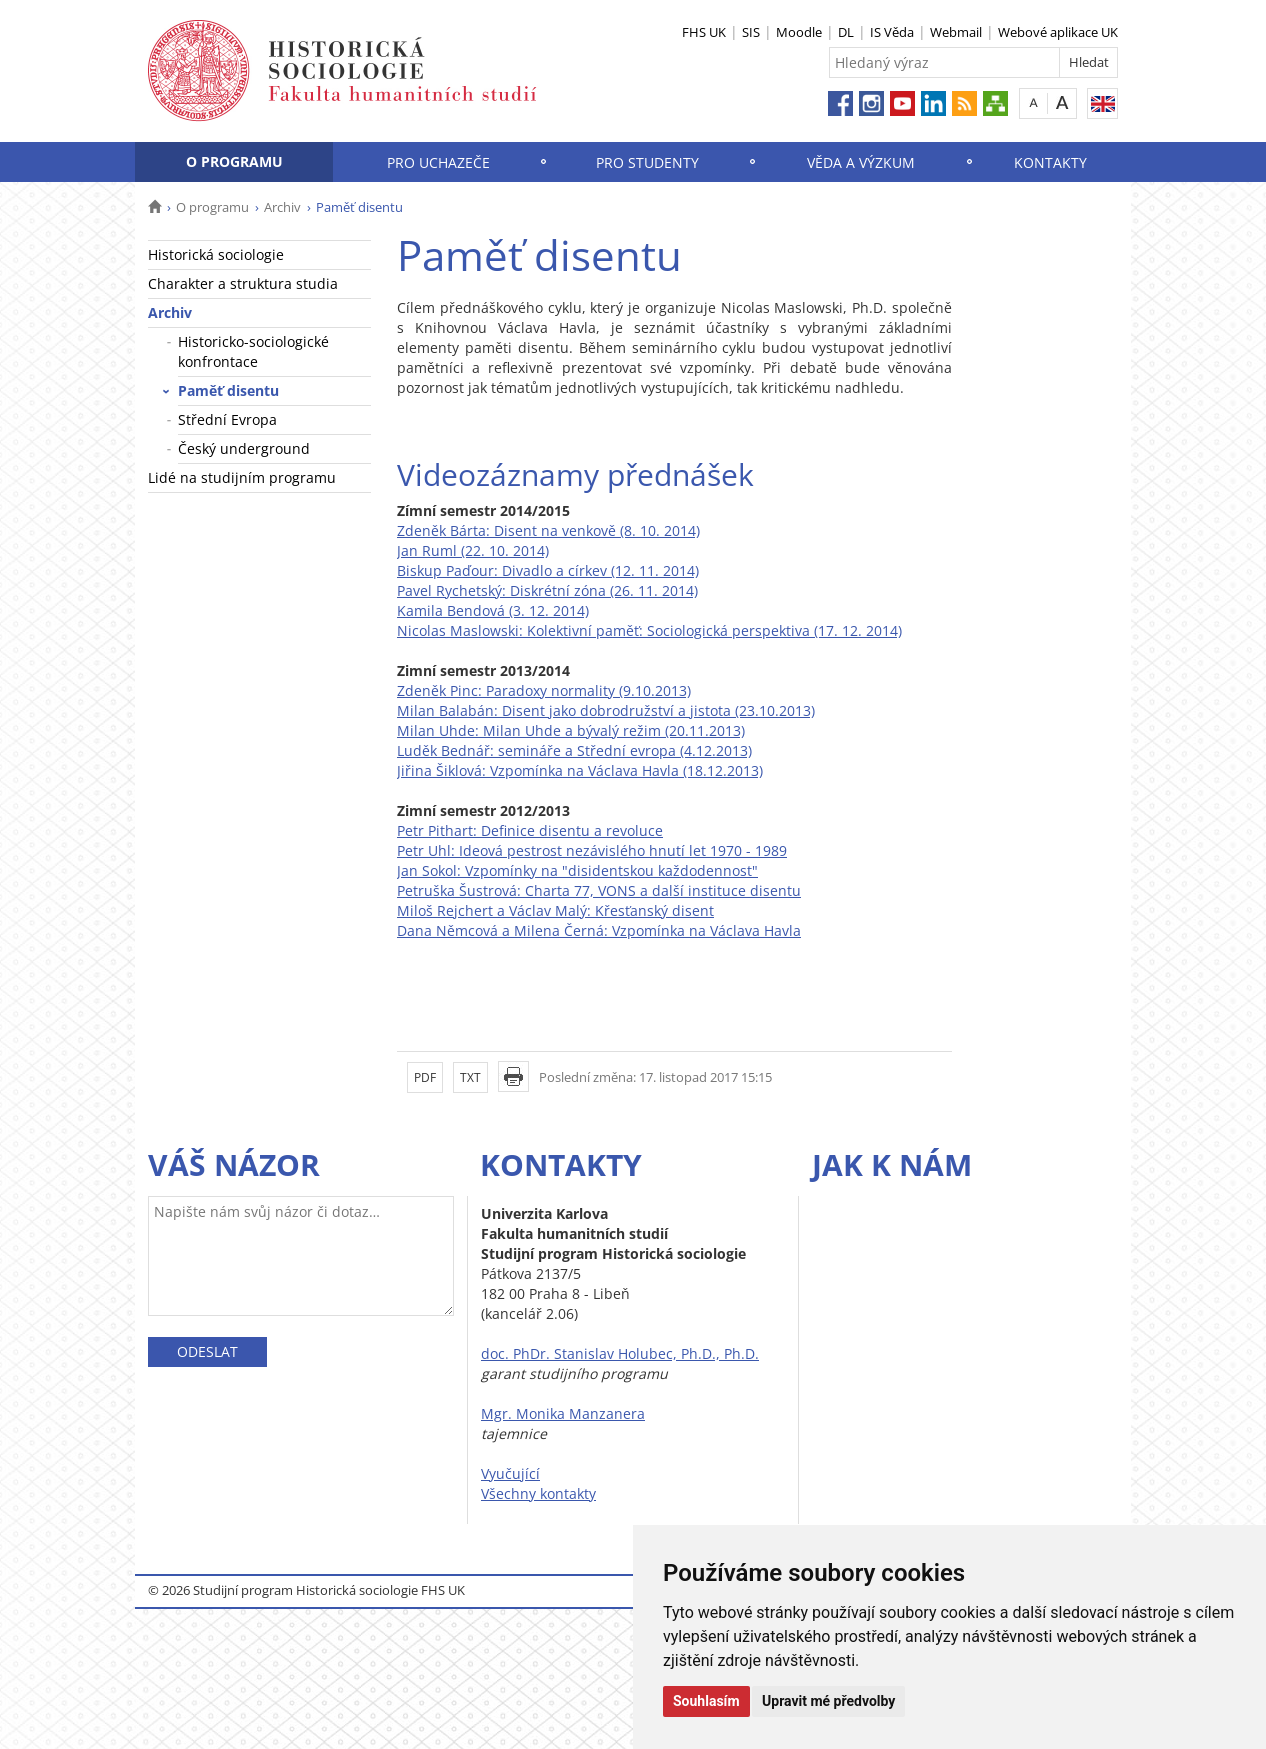  Describe the element at coordinates (956, 32) in the screenshot. I see `Webmail` at that location.